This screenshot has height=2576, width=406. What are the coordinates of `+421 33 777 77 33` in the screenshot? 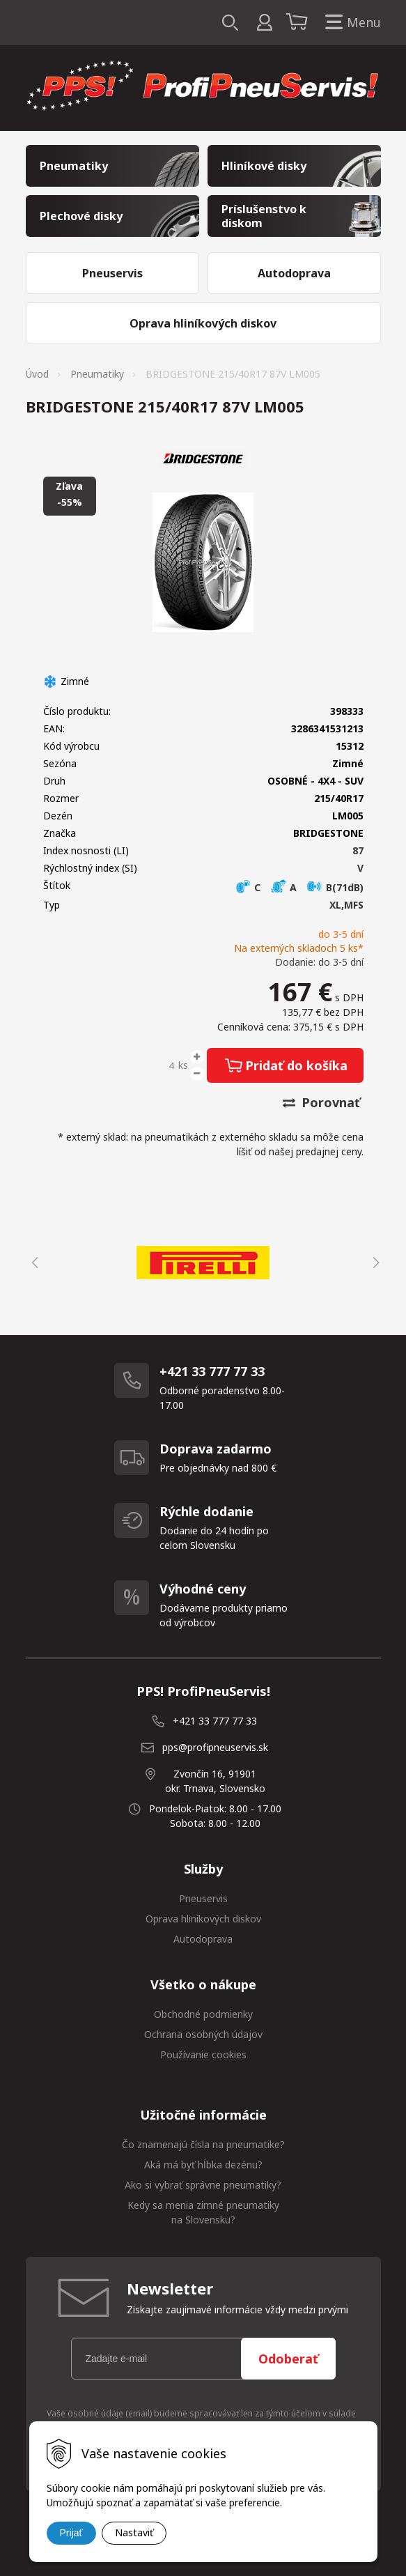 It's located at (215, 1720).